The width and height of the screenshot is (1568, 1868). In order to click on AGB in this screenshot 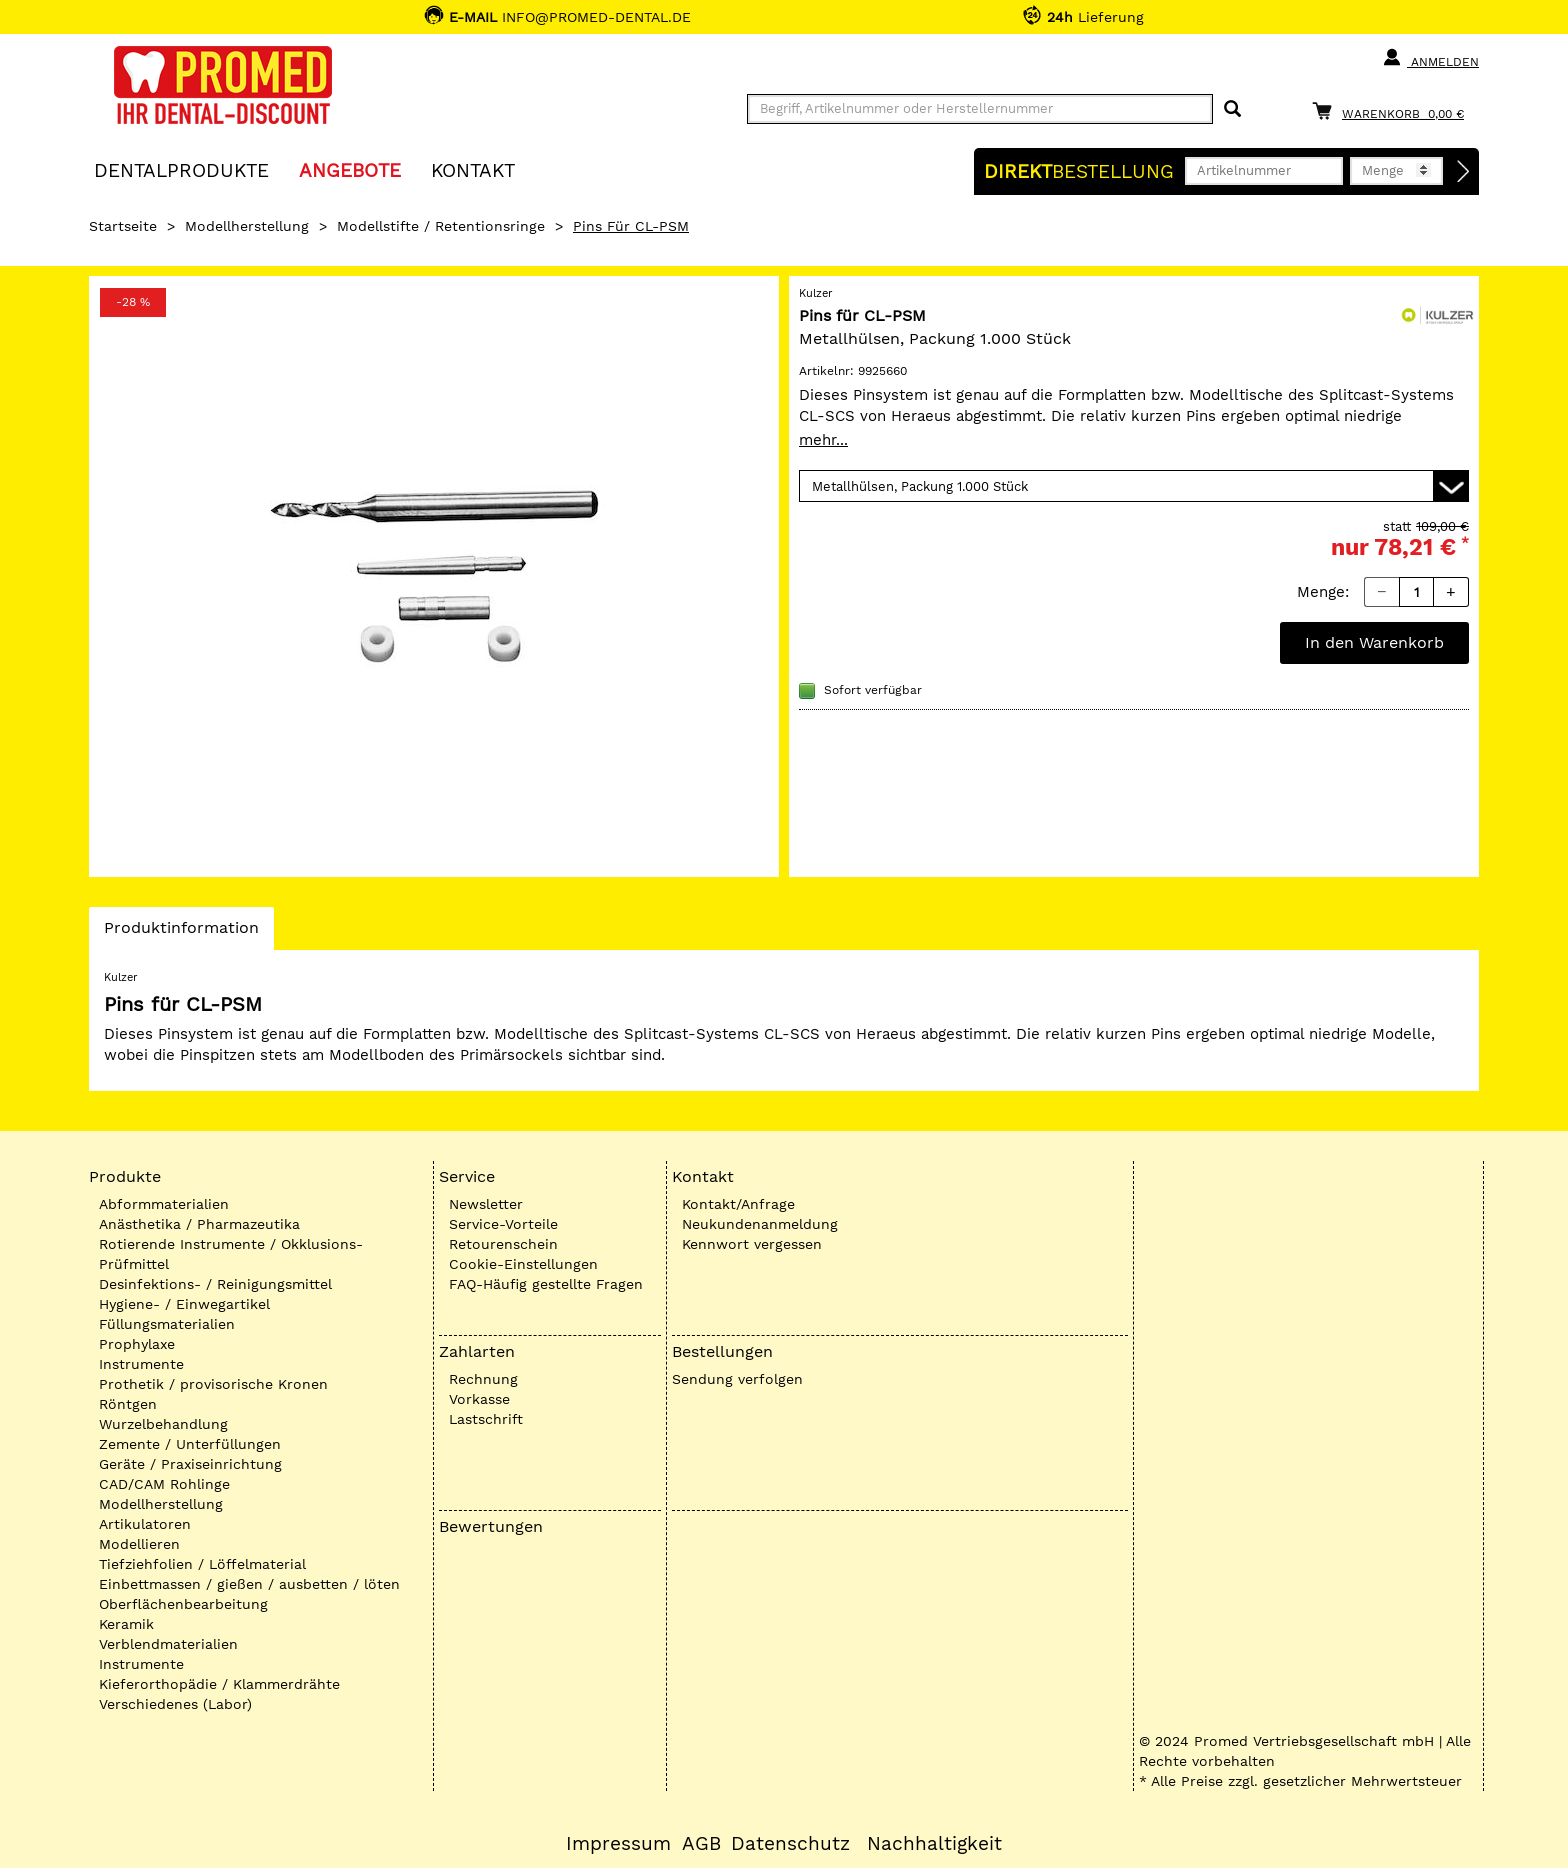, I will do `click(701, 1844)`.